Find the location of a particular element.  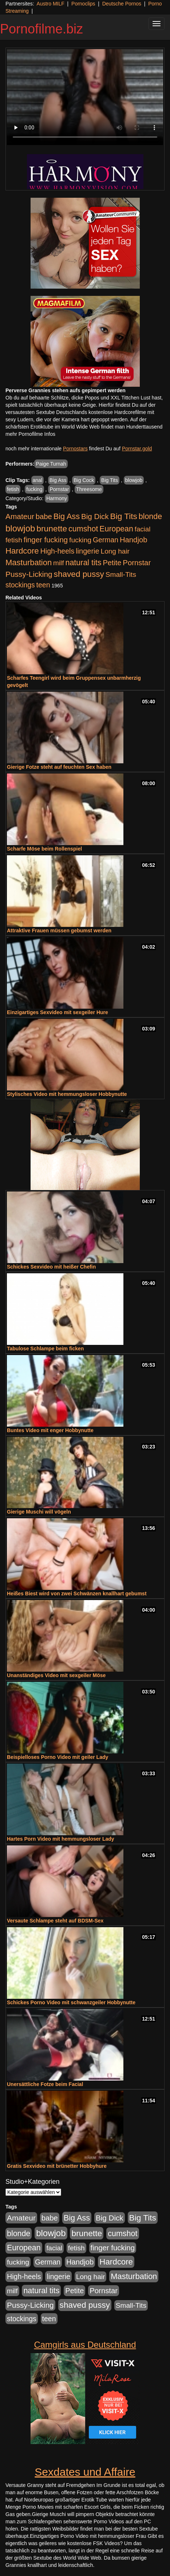

Big Tits is located at coordinates (109, 480).